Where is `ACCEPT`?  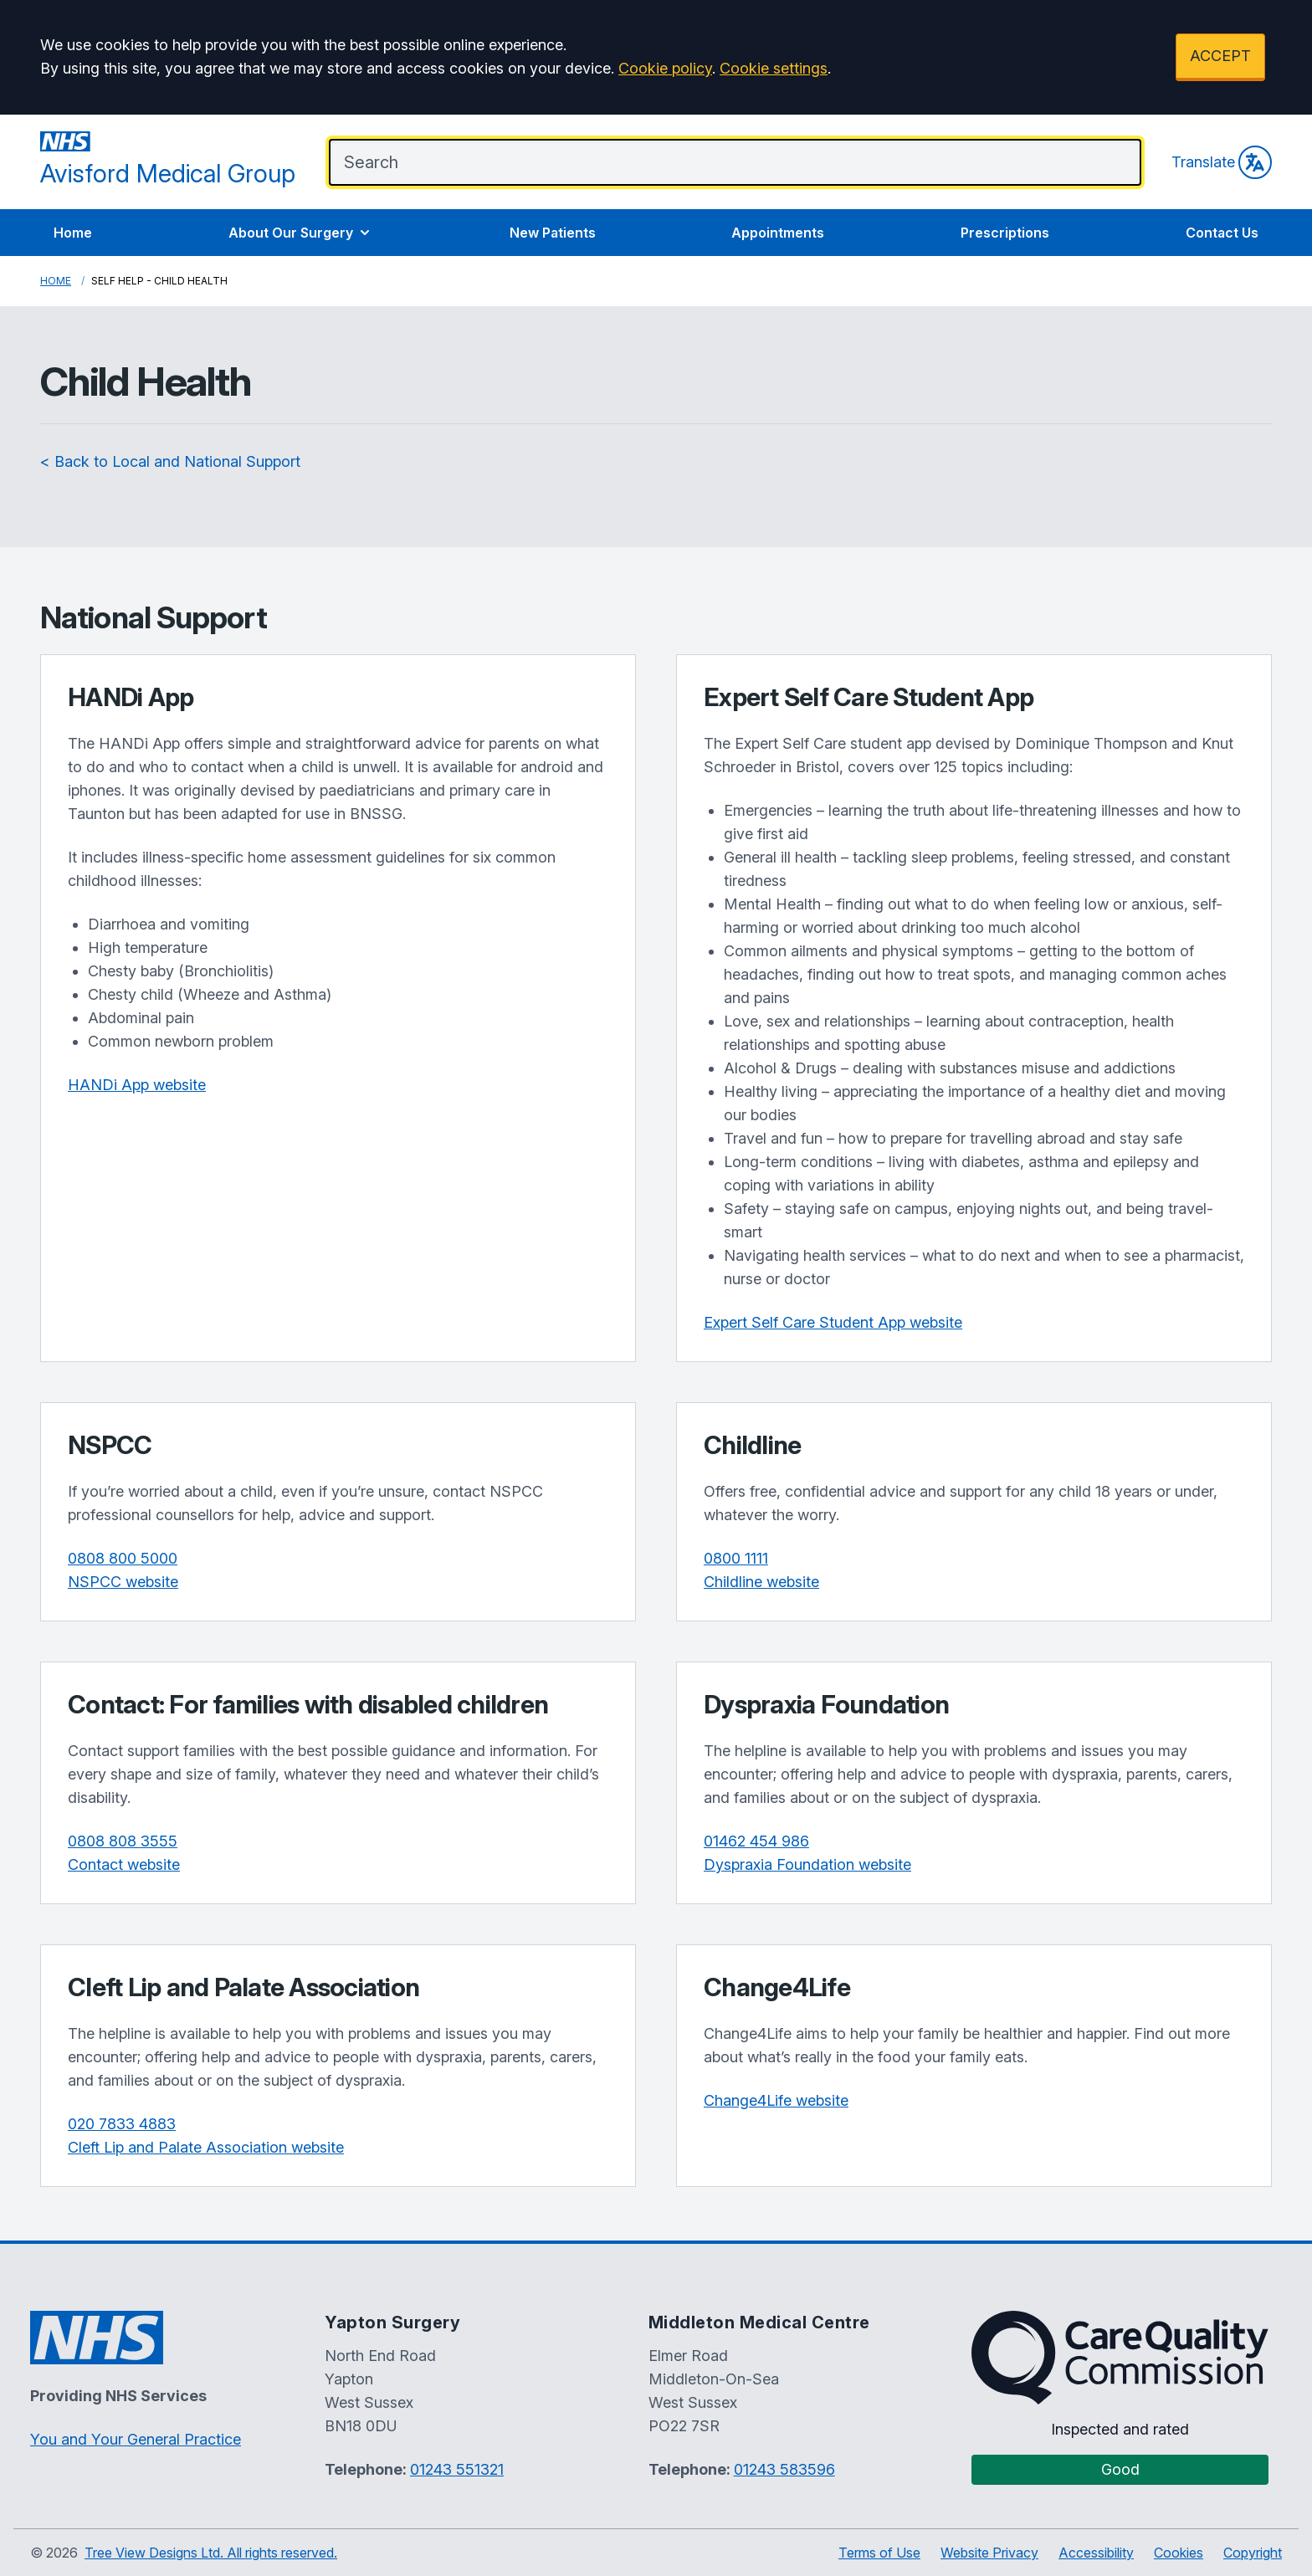 ACCEPT is located at coordinates (1220, 55).